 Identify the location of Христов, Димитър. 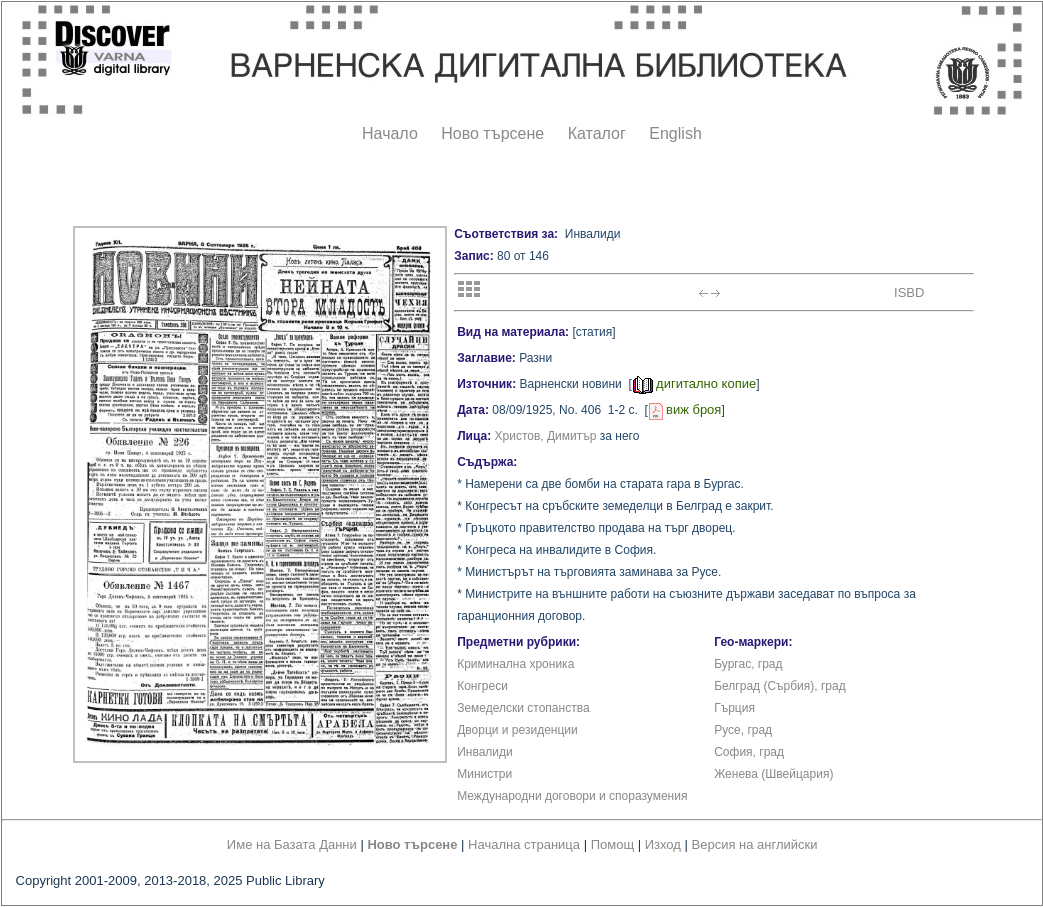
(546, 436).